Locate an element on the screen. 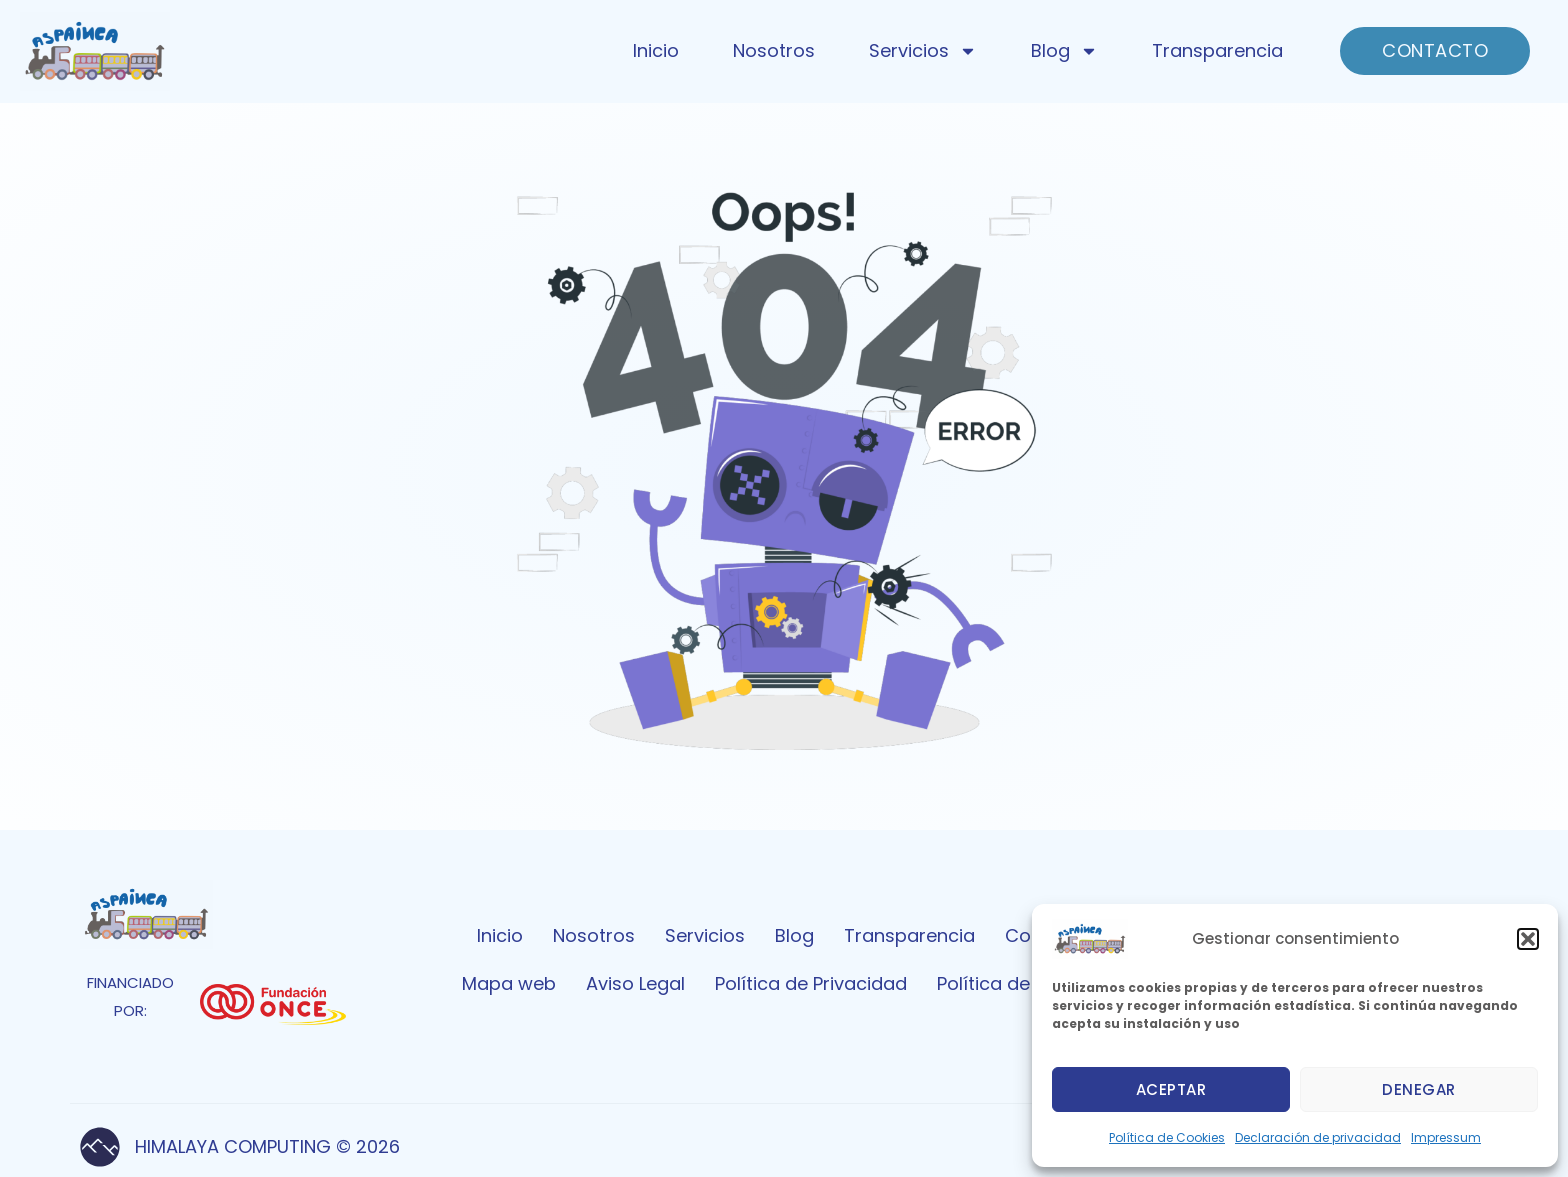 This screenshot has height=1177, width=1568. Blog is located at coordinates (1064, 51).